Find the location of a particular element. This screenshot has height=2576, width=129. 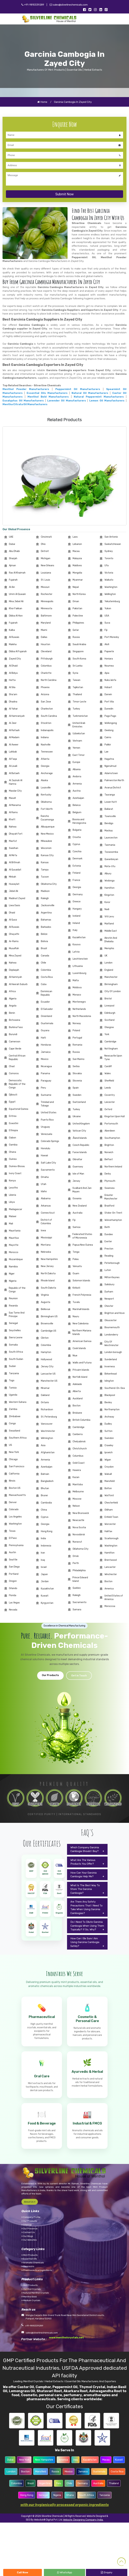

Christchurch is located at coordinates (77, 1449).